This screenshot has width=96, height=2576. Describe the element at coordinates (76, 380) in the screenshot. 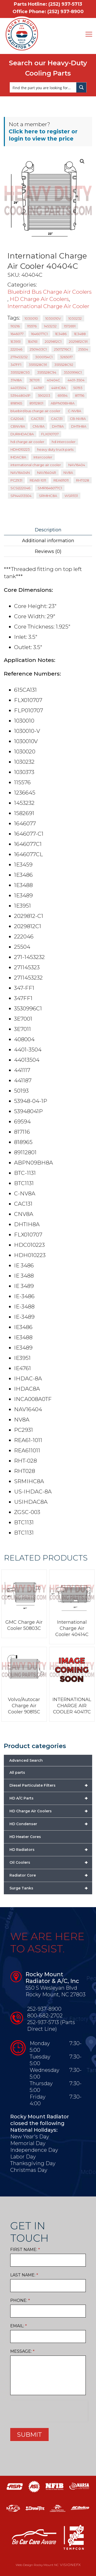

I see `4401-3504` at that location.